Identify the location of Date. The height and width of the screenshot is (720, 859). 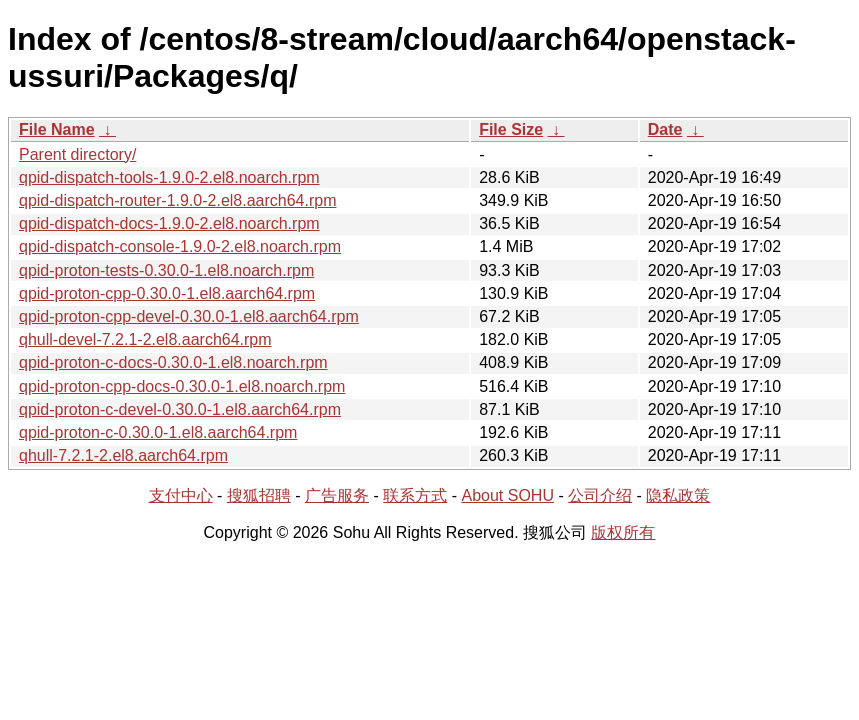
(665, 129).